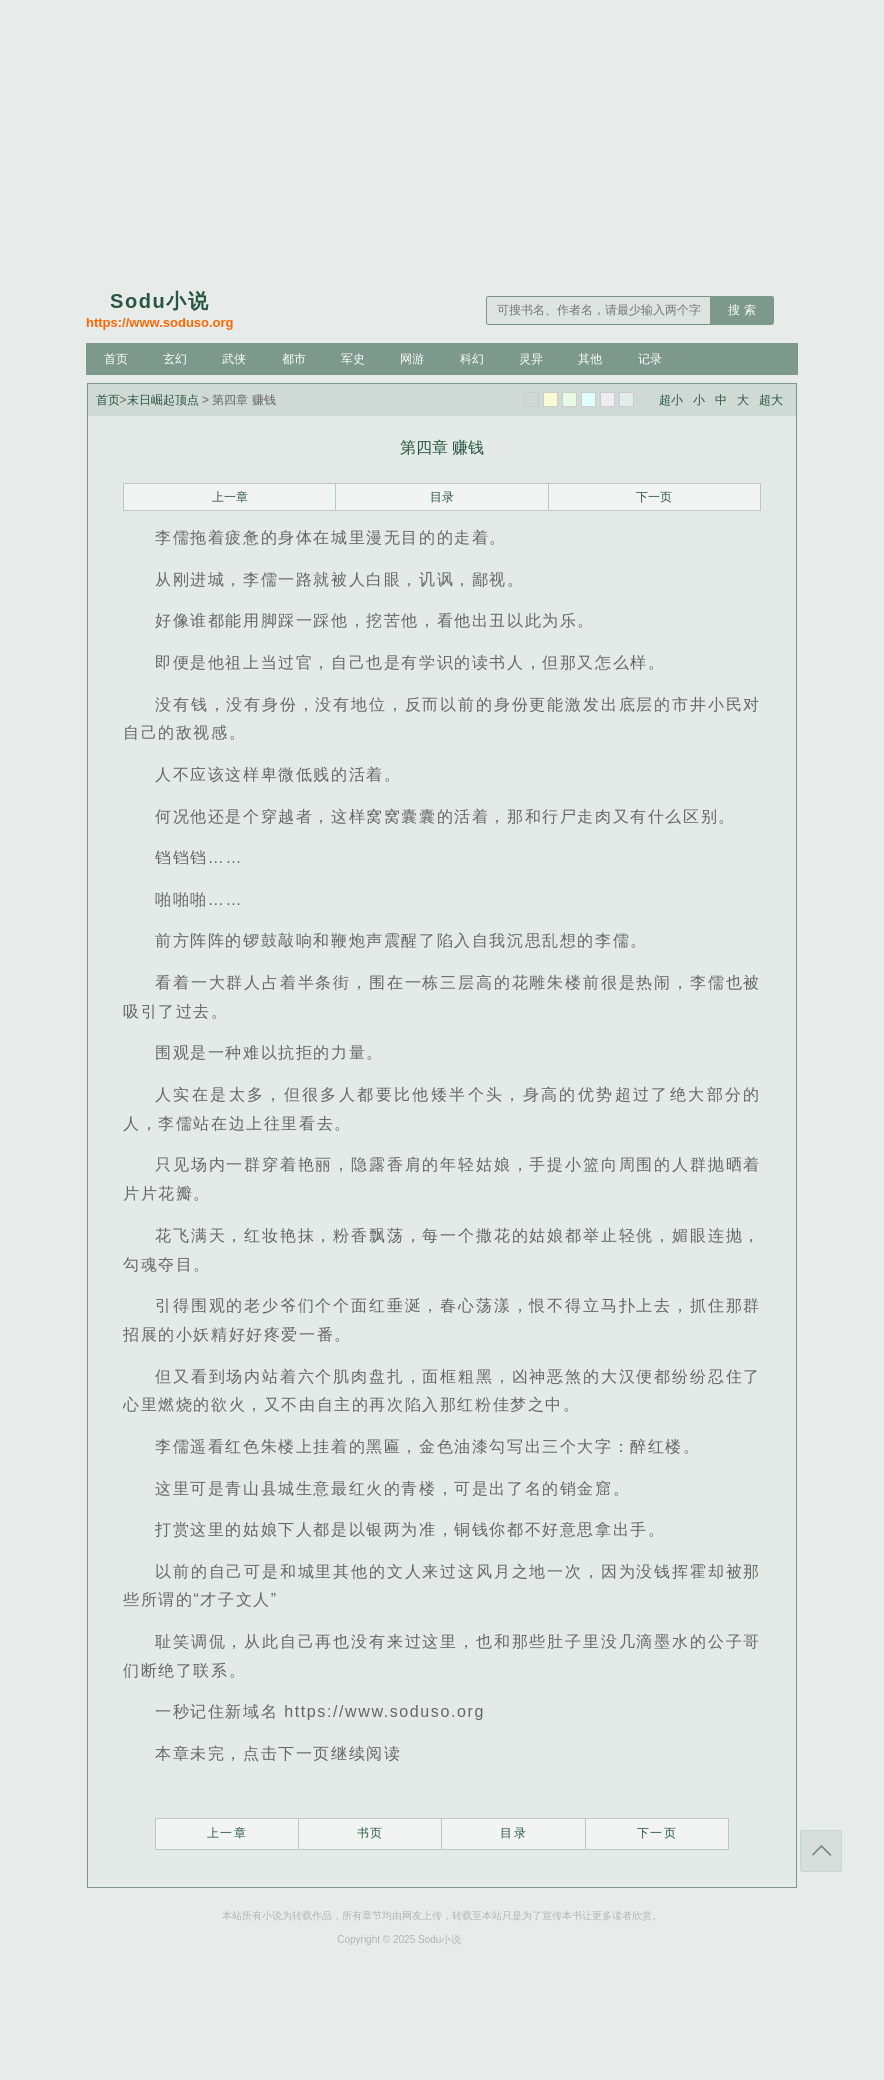 The width and height of the screenshot is (884, 2080). Describe the element at coordinates (163, 400) in the screenshot. I see `末日崛起顶点` at that location.